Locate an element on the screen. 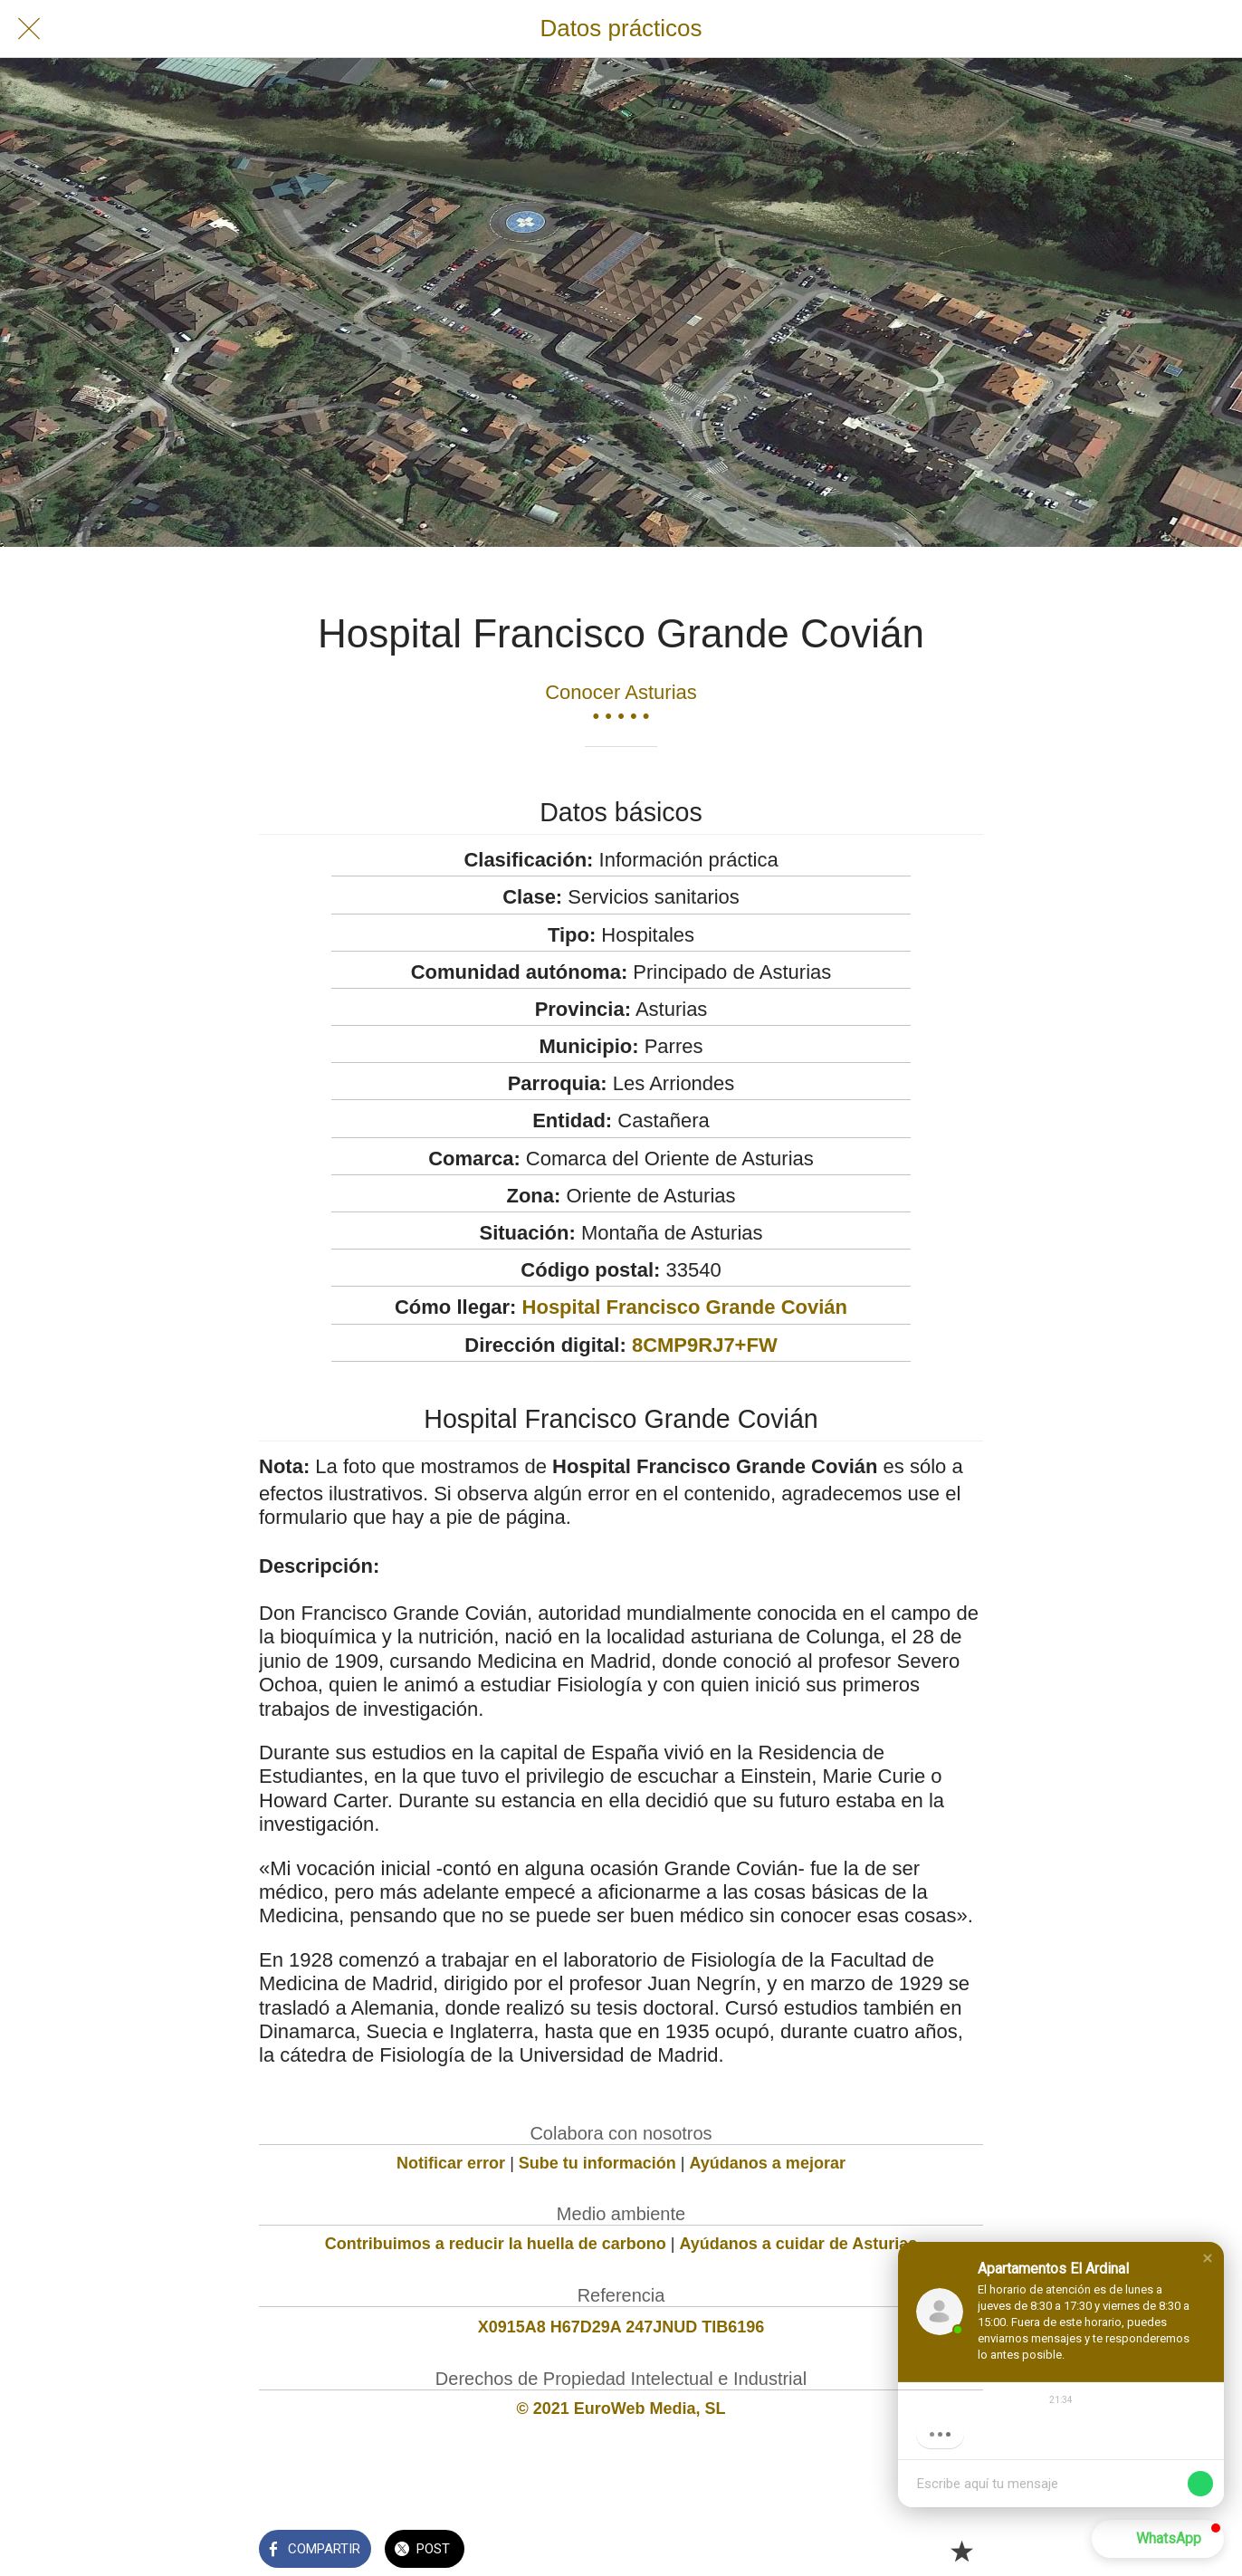  X0915A8 H67D29A 247JNUD TIB6196 is located at coordinates (621, 2327).